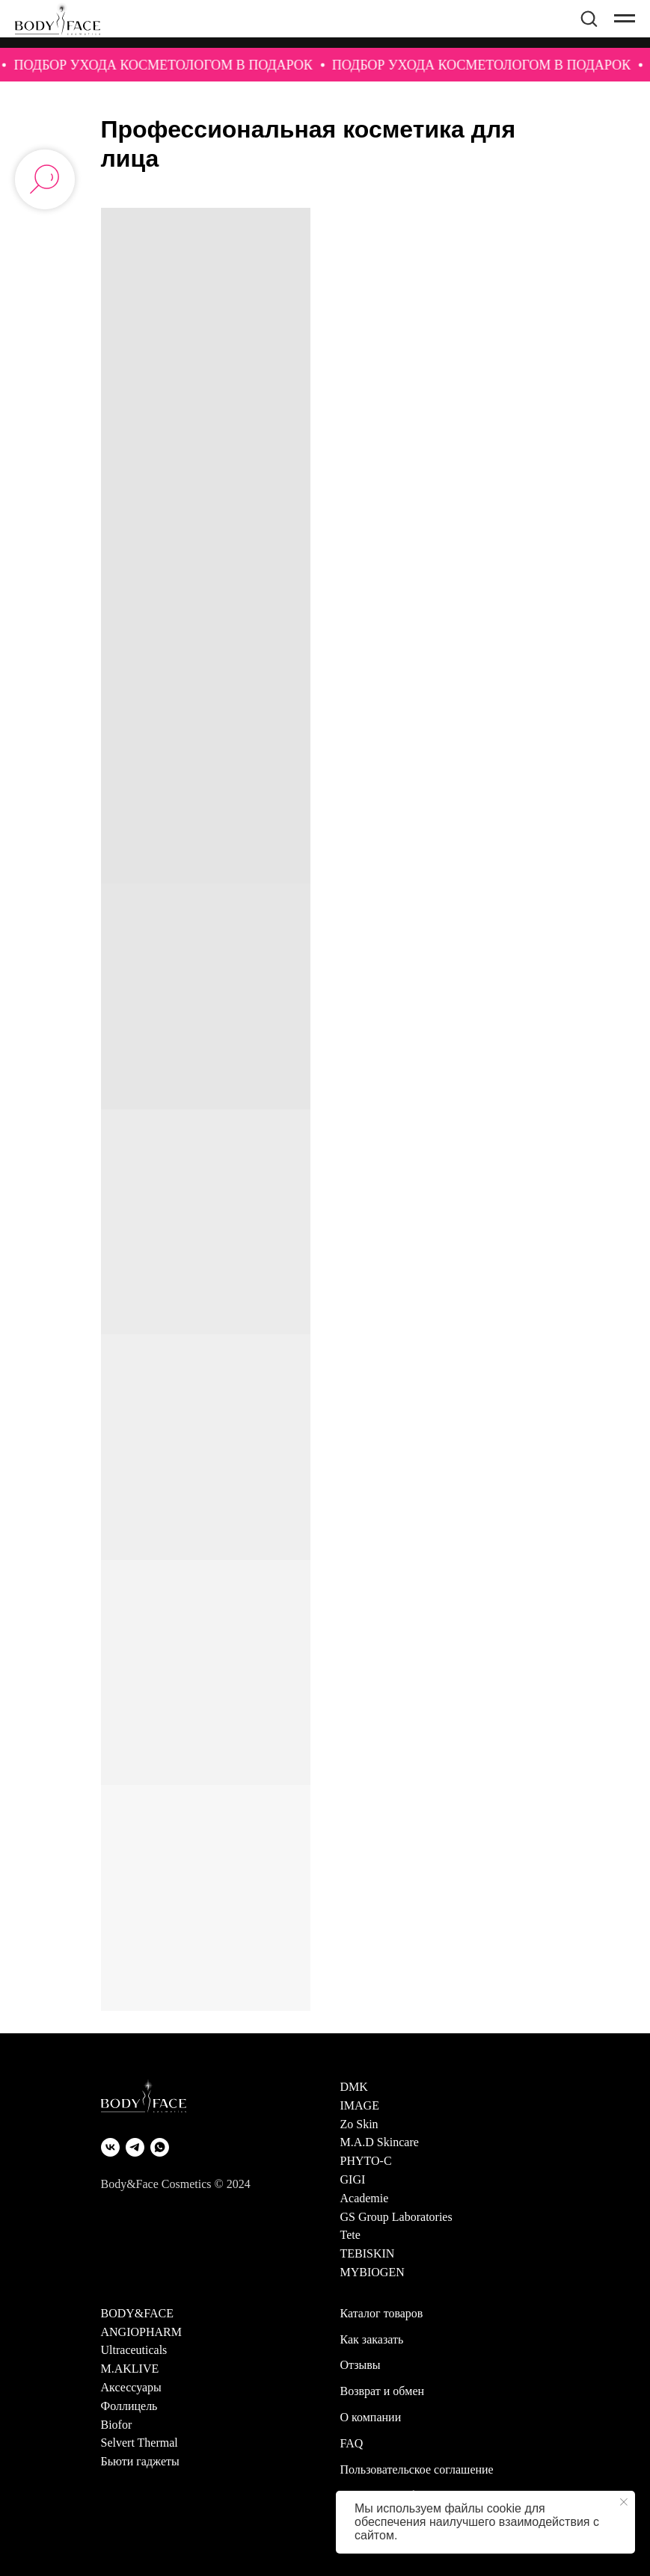  What do you see at coordinates (137, 2313) in the screenshot?
I see `BODY&FACE` at bounding box center [137, 2313].